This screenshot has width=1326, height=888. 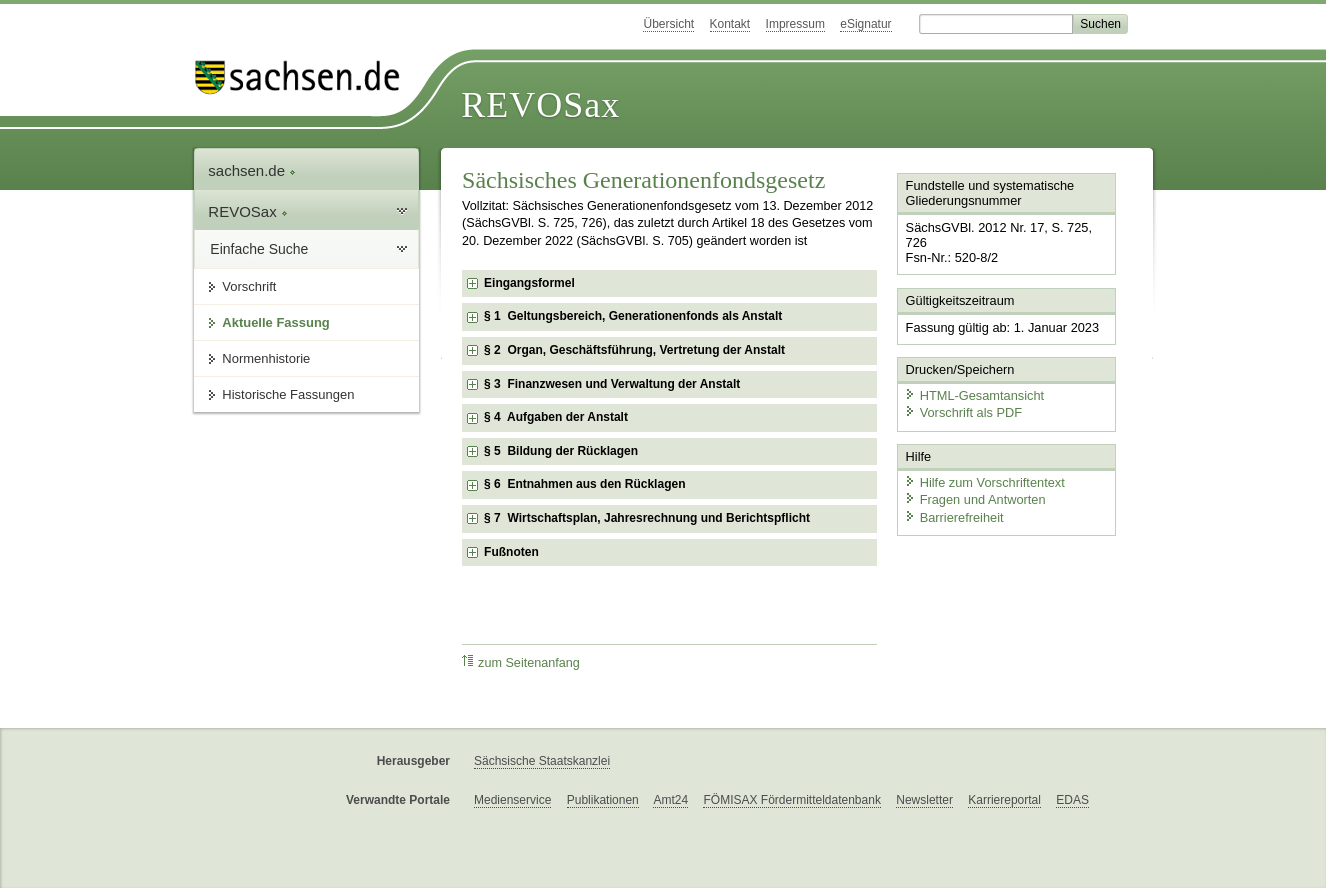 What do you see at coordinates (975, 499) in the screenshot?
I see `Fragen und Antworten` at bounding box center [975, 499].